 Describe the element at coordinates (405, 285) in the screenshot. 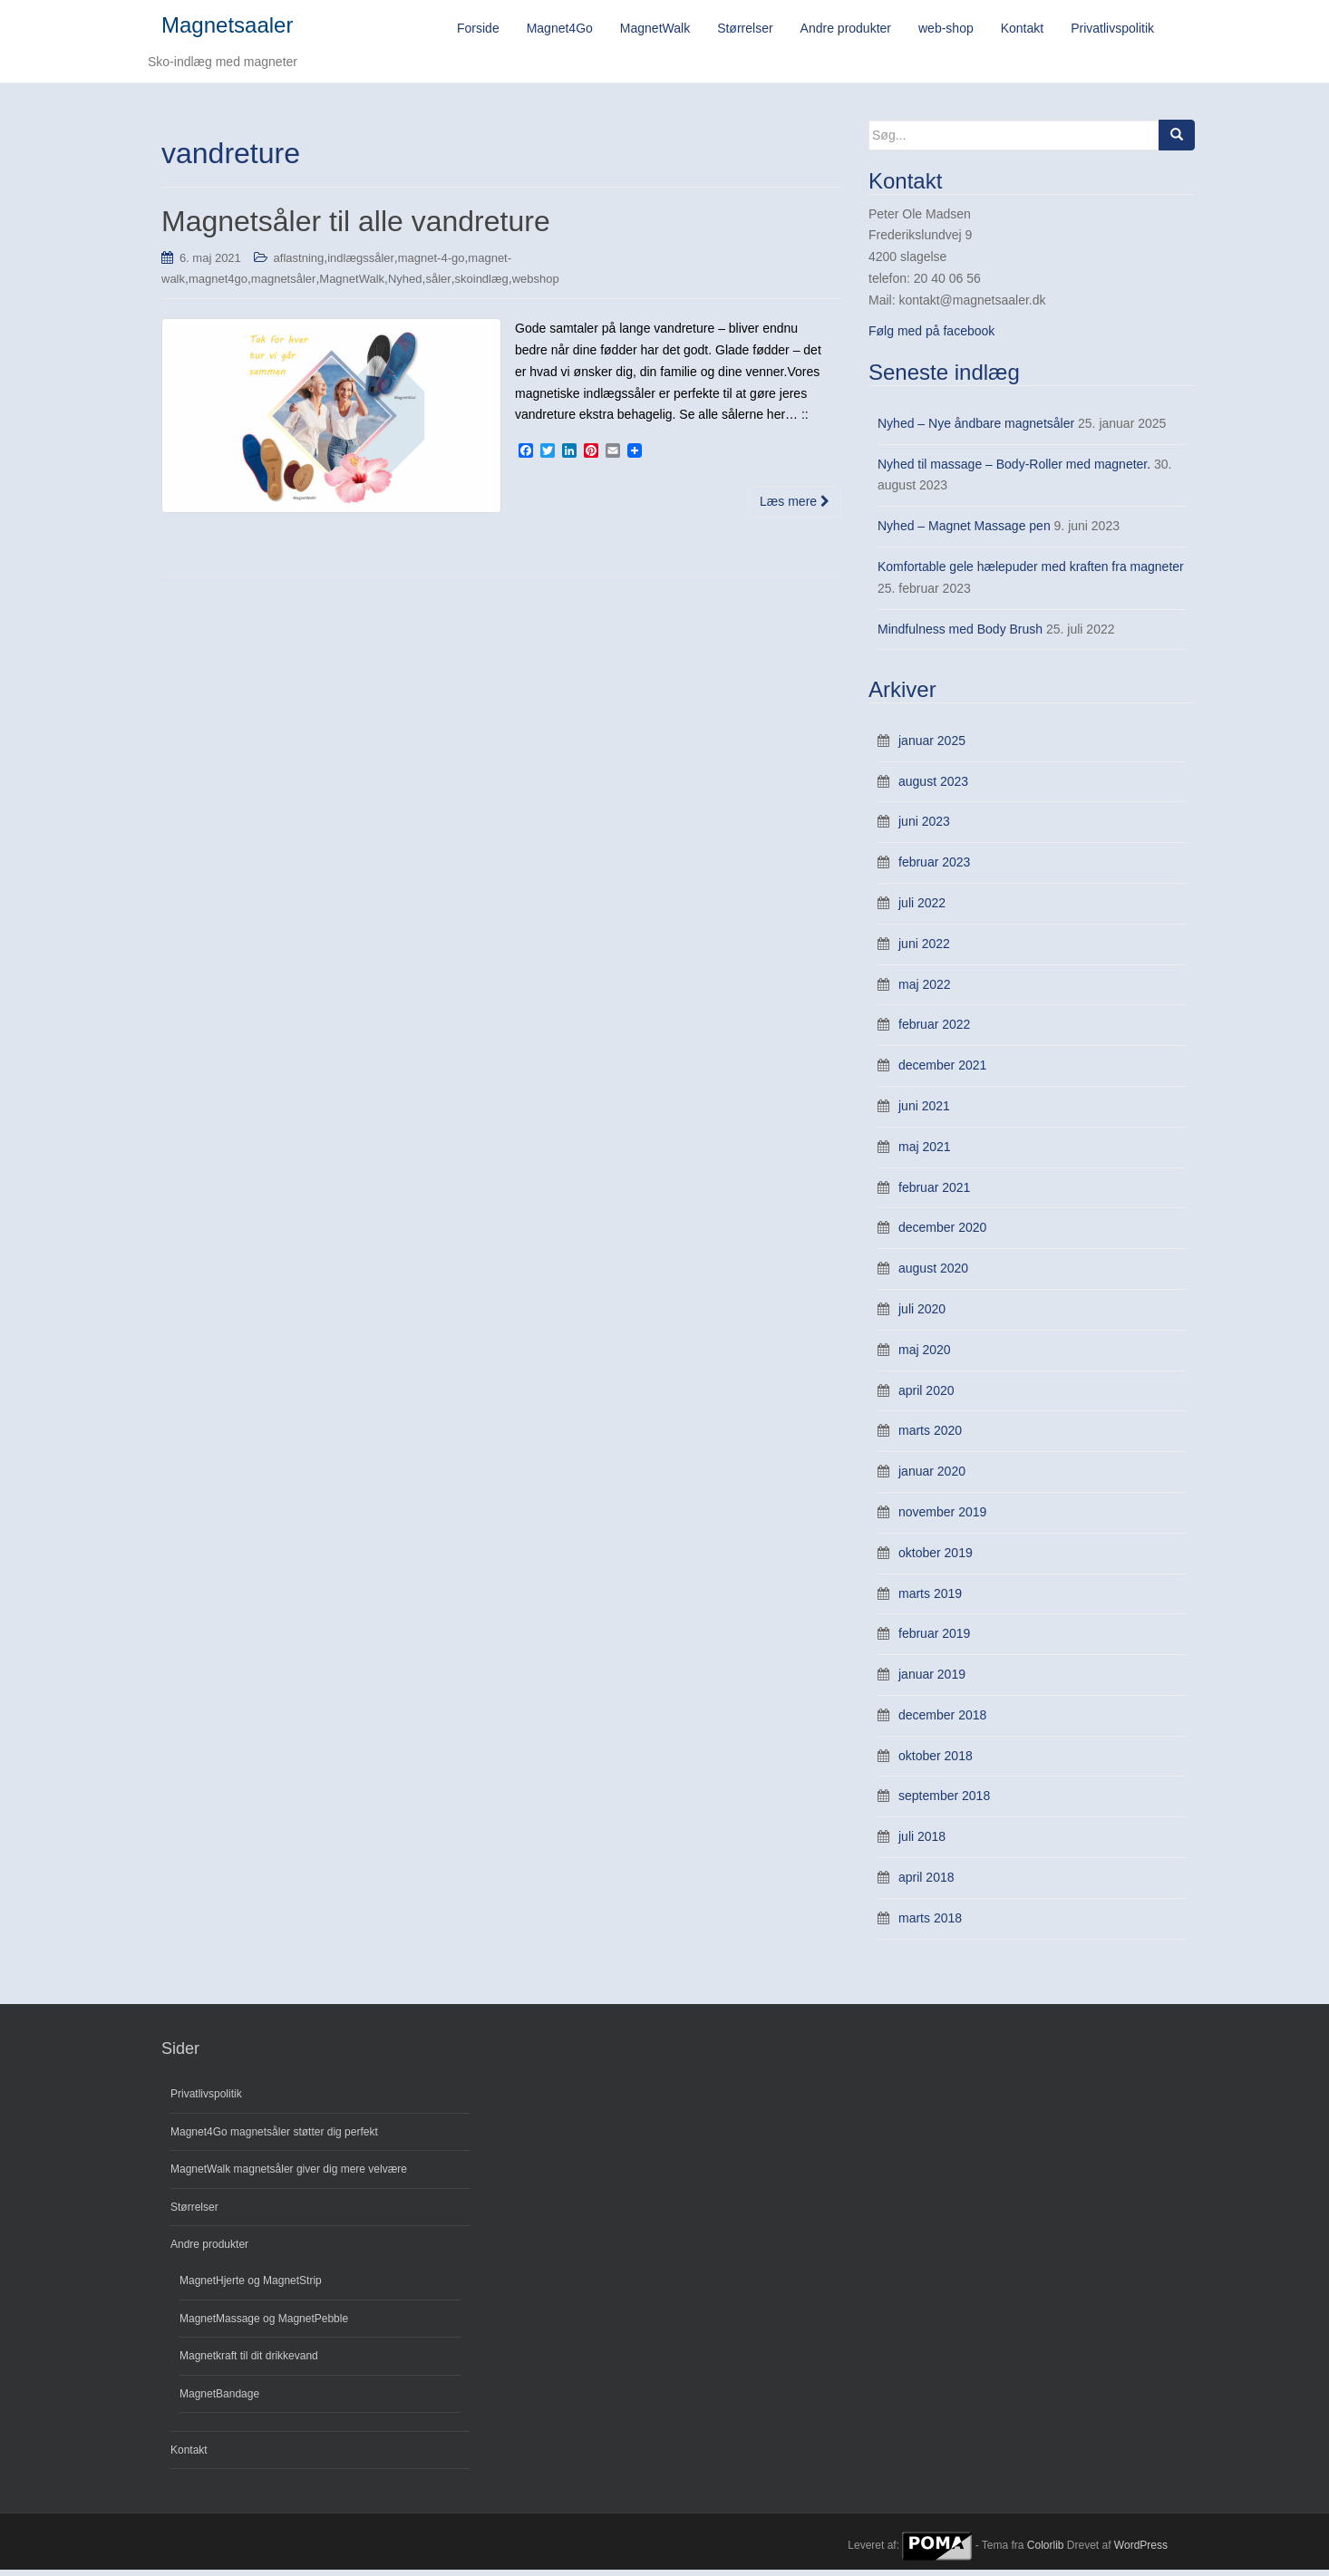

I see `Nyhed` at that location.